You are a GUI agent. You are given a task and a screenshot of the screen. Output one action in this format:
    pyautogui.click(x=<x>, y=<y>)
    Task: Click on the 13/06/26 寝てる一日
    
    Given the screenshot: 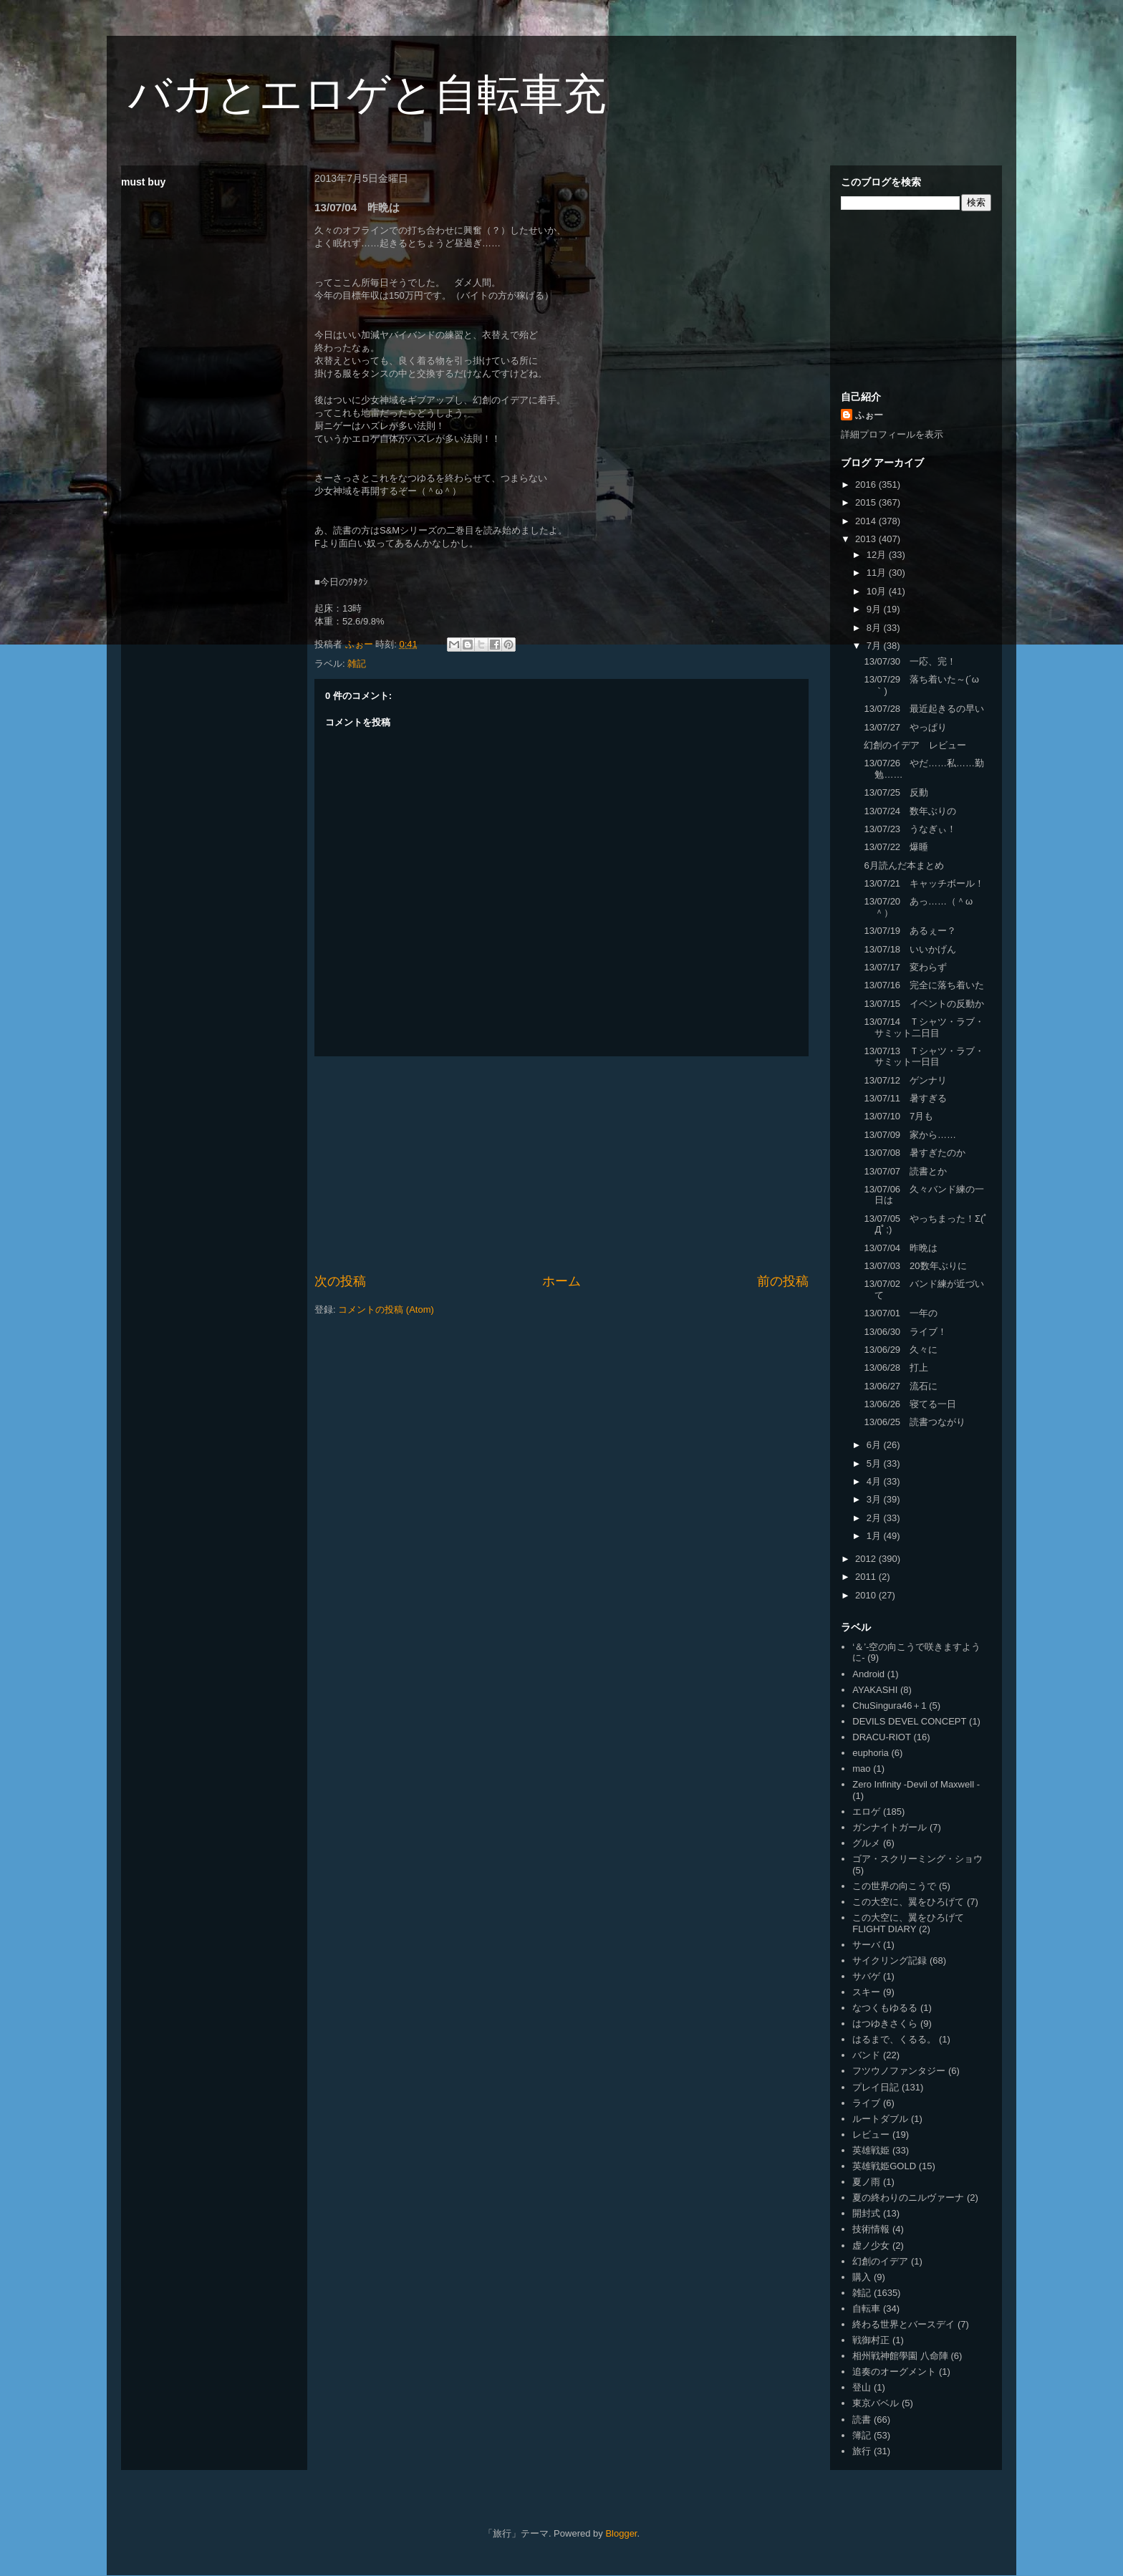 What is the action you would take?
    pyautogui.click(x=910, y=1404)
    